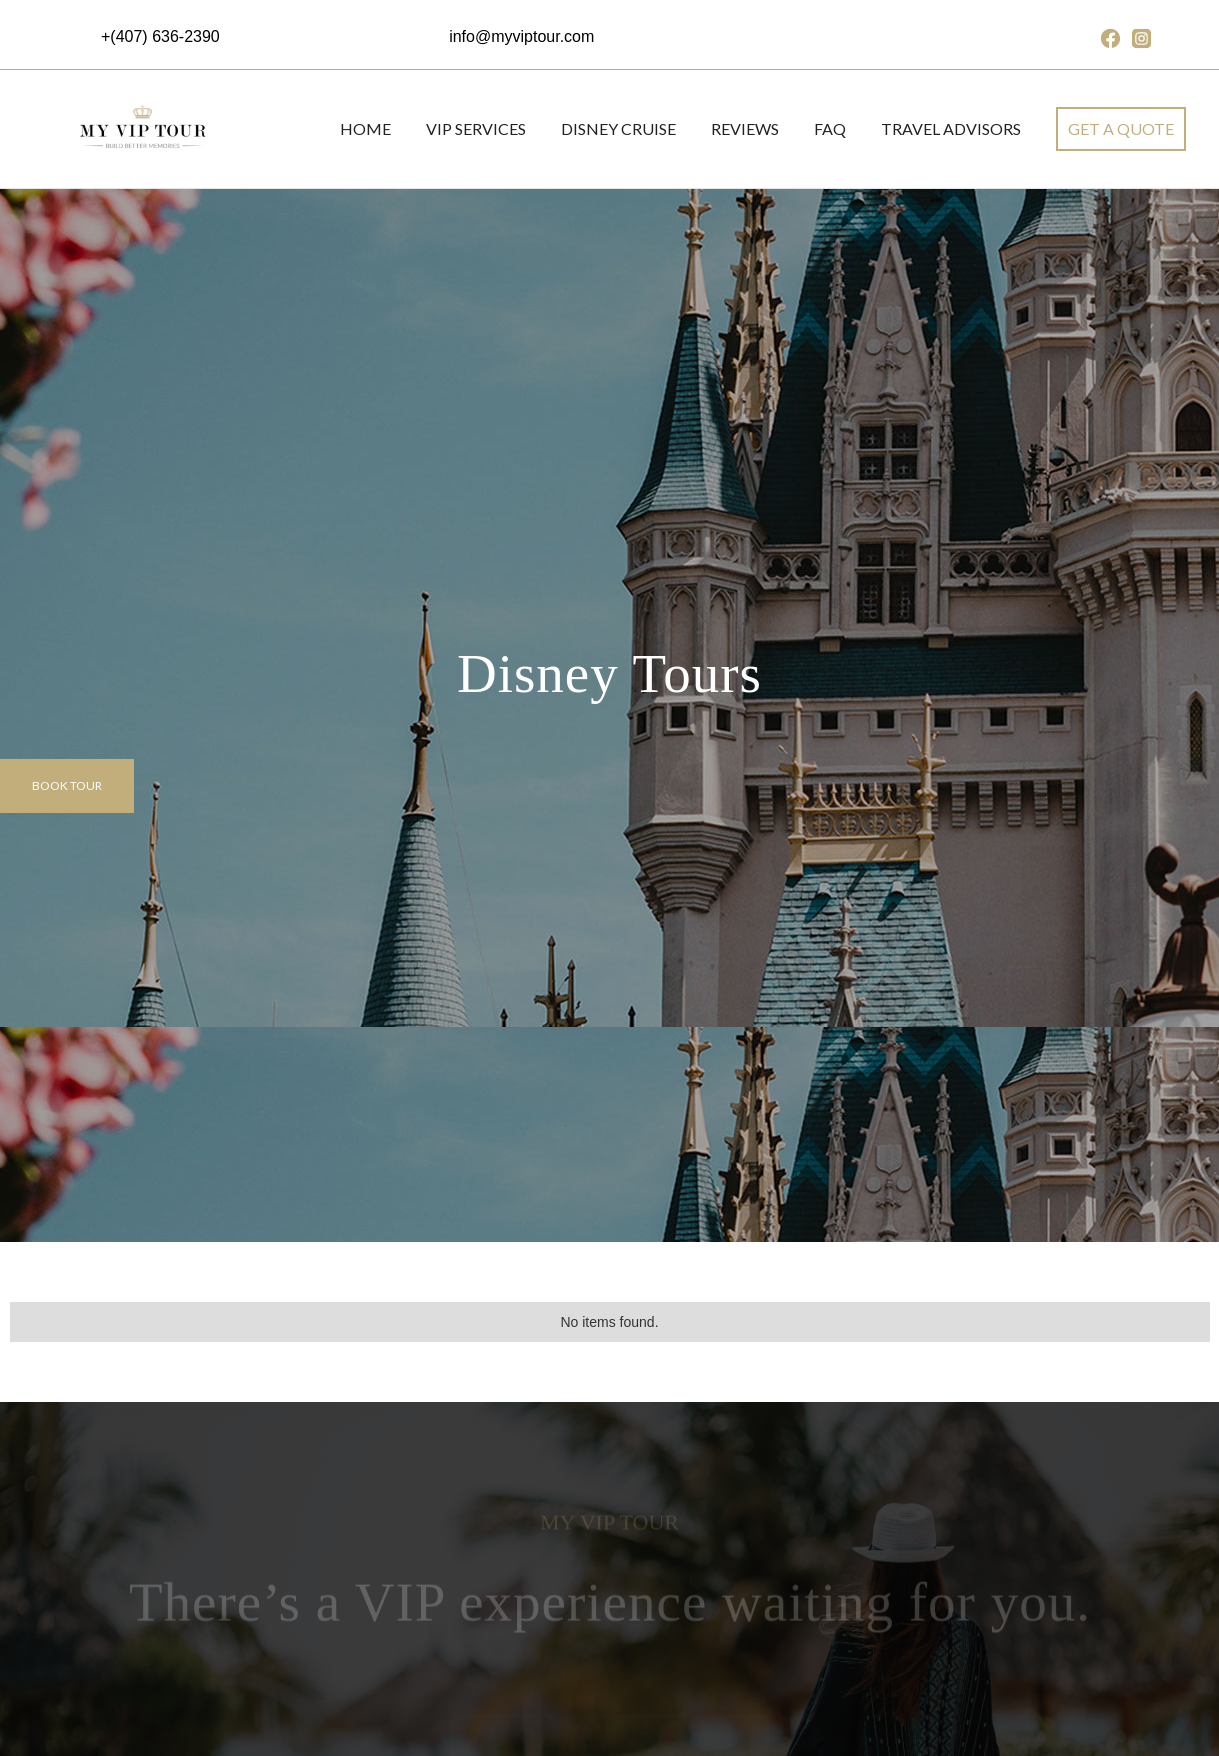 This screenshot has height=1756, width=1219. Describe the element at coordinates (67, 785) in the screenshot. I see `Book tour` at that location.